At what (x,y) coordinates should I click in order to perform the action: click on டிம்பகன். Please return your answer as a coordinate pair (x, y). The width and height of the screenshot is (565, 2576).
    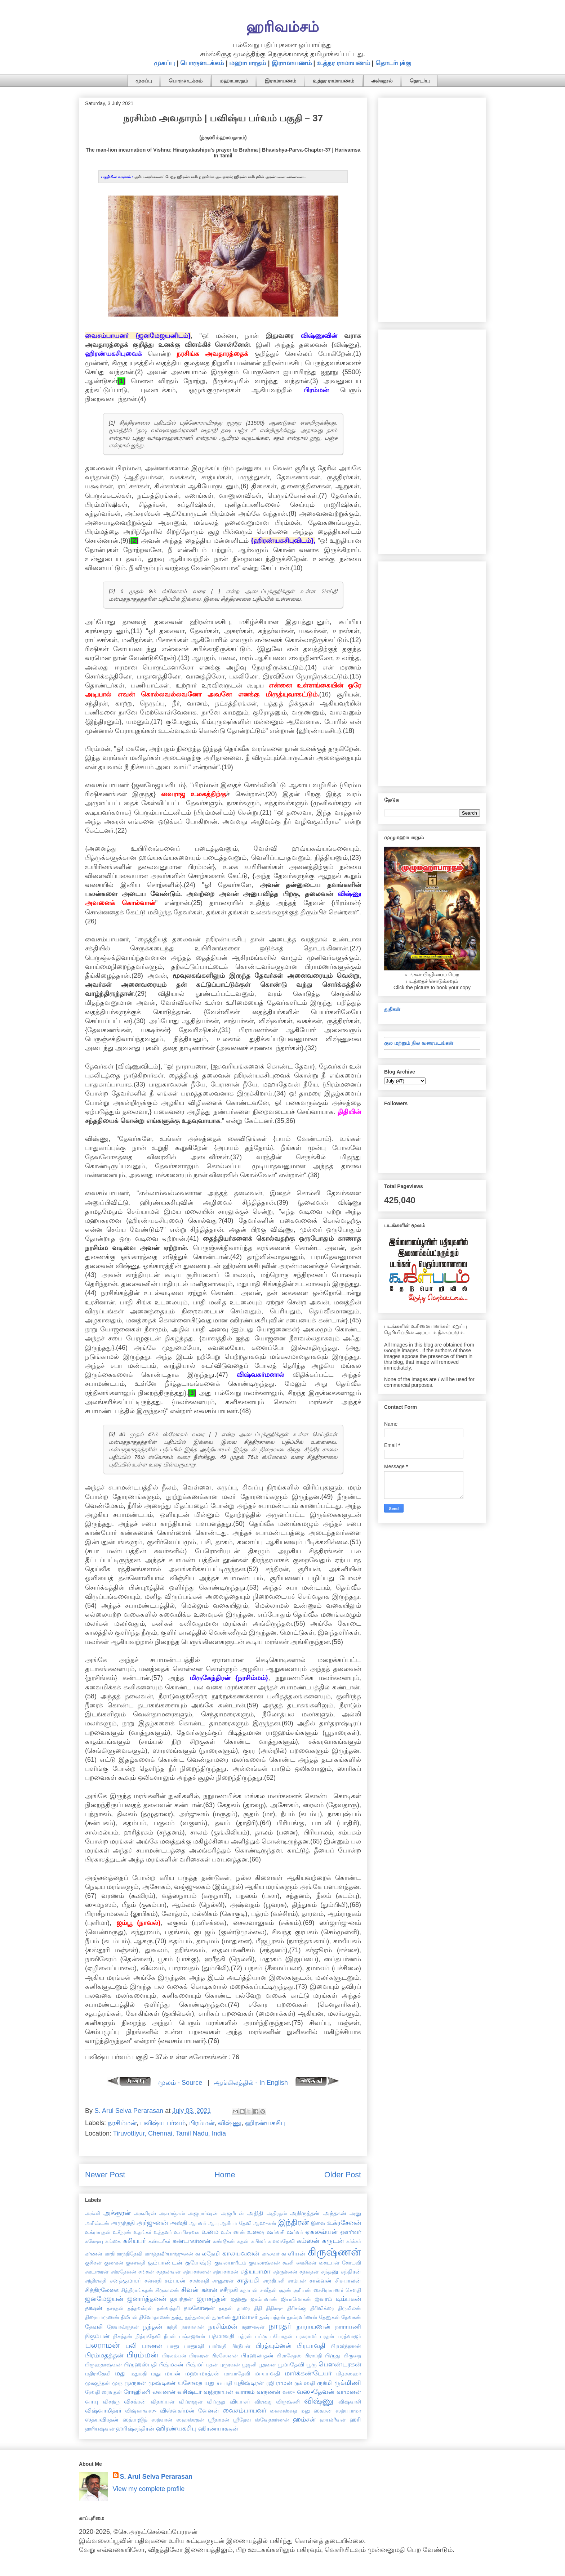
    Looking at the image, I should click on (348, 2298).